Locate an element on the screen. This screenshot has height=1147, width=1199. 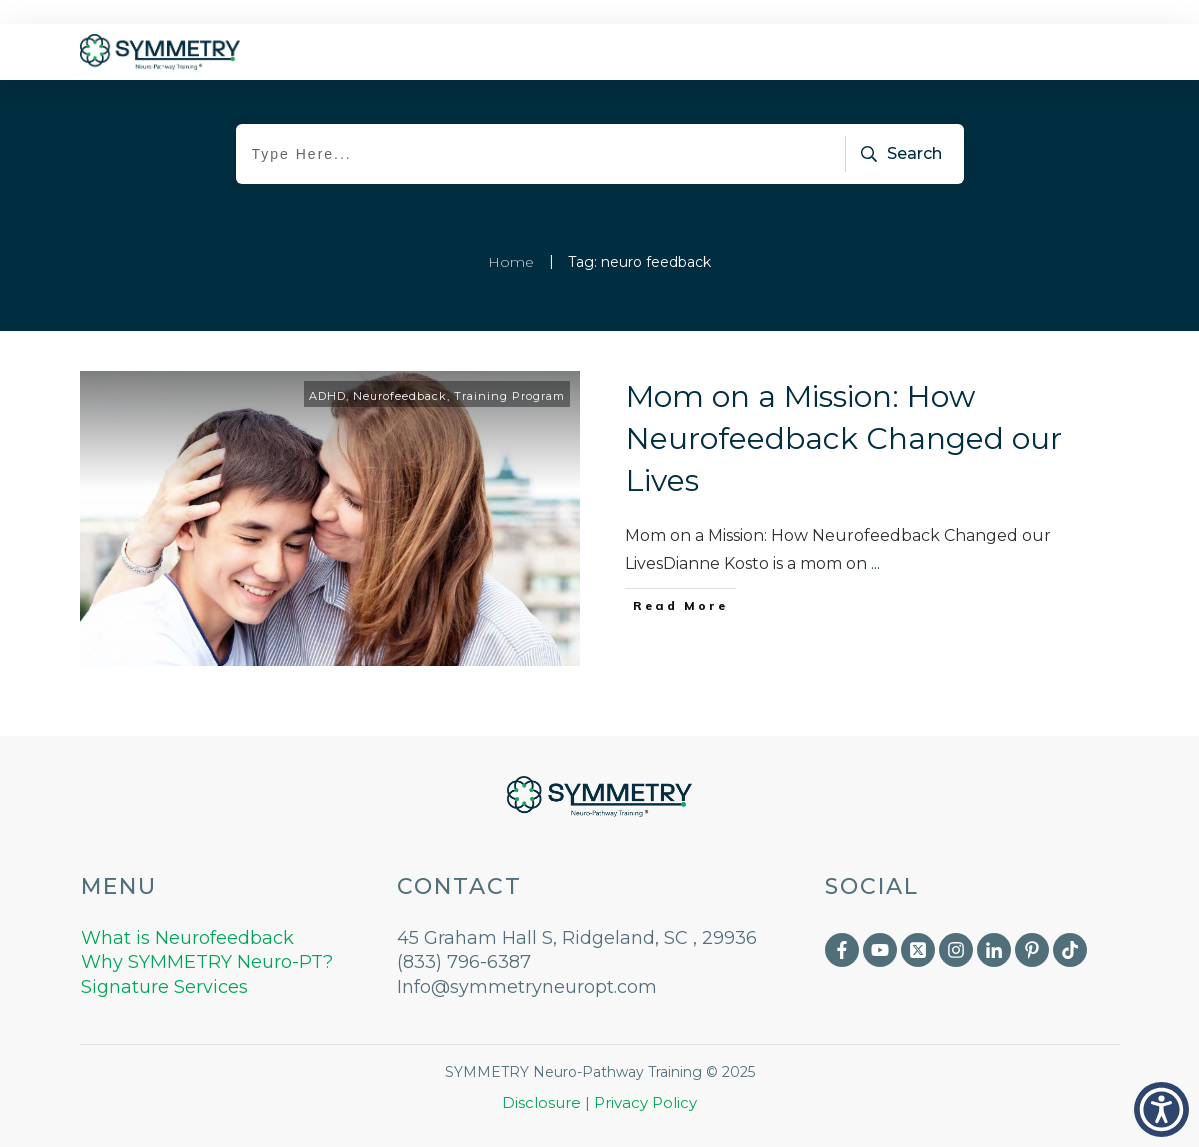
... is located at coordinates (875, 563).